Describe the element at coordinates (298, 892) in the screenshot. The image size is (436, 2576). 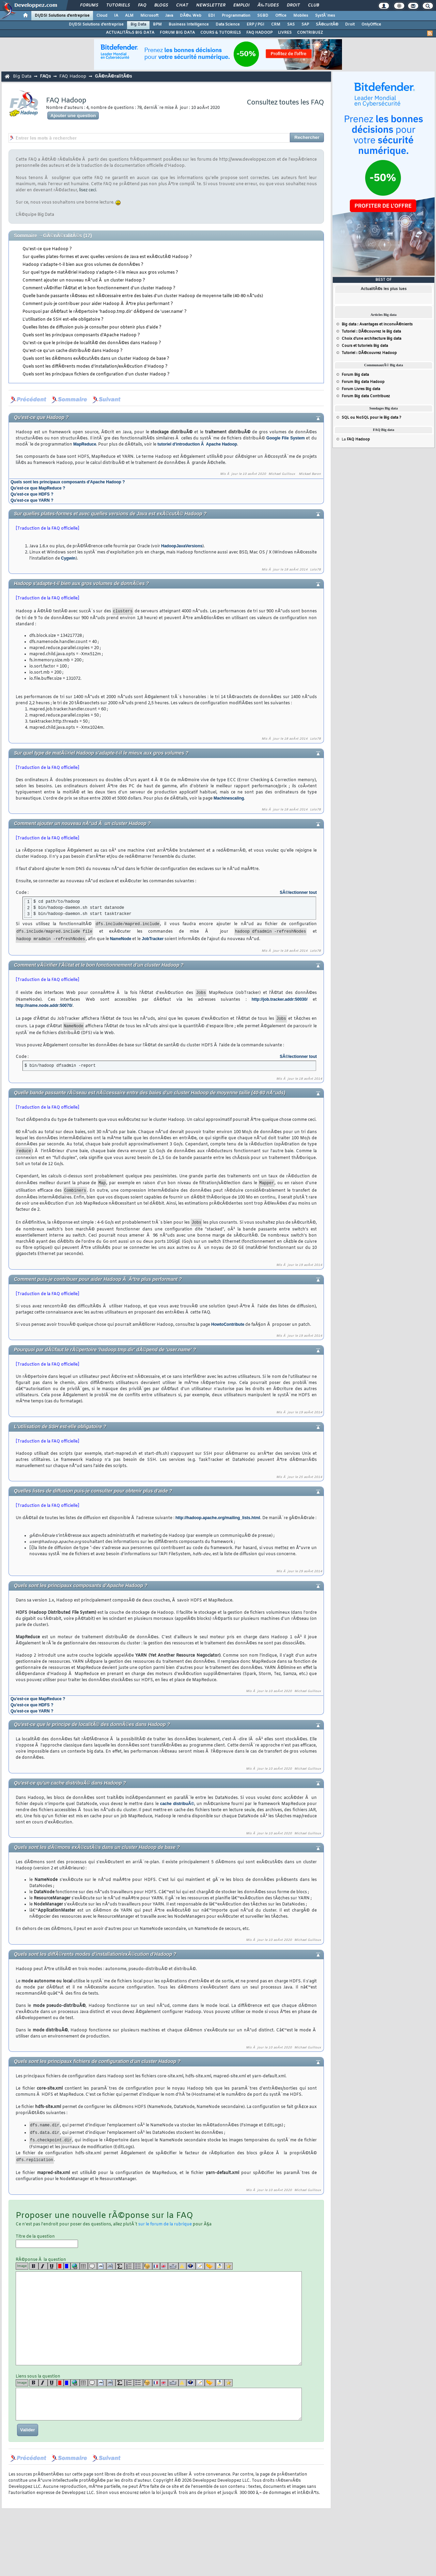
I see `SÃ©lectionner tout` at that location.